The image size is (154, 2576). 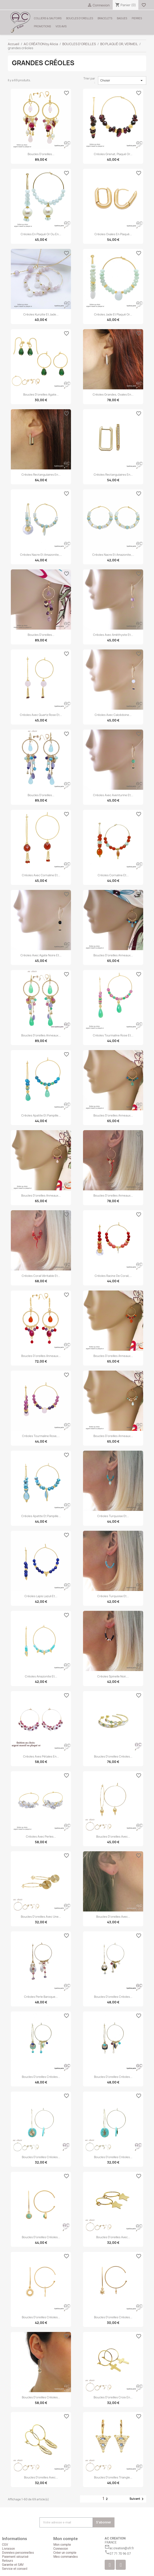 What do you see at coordinates (41, 1115) in the screenshot?
I see `Créoles apatite et pampille...` at bounding box center [41, 1115].